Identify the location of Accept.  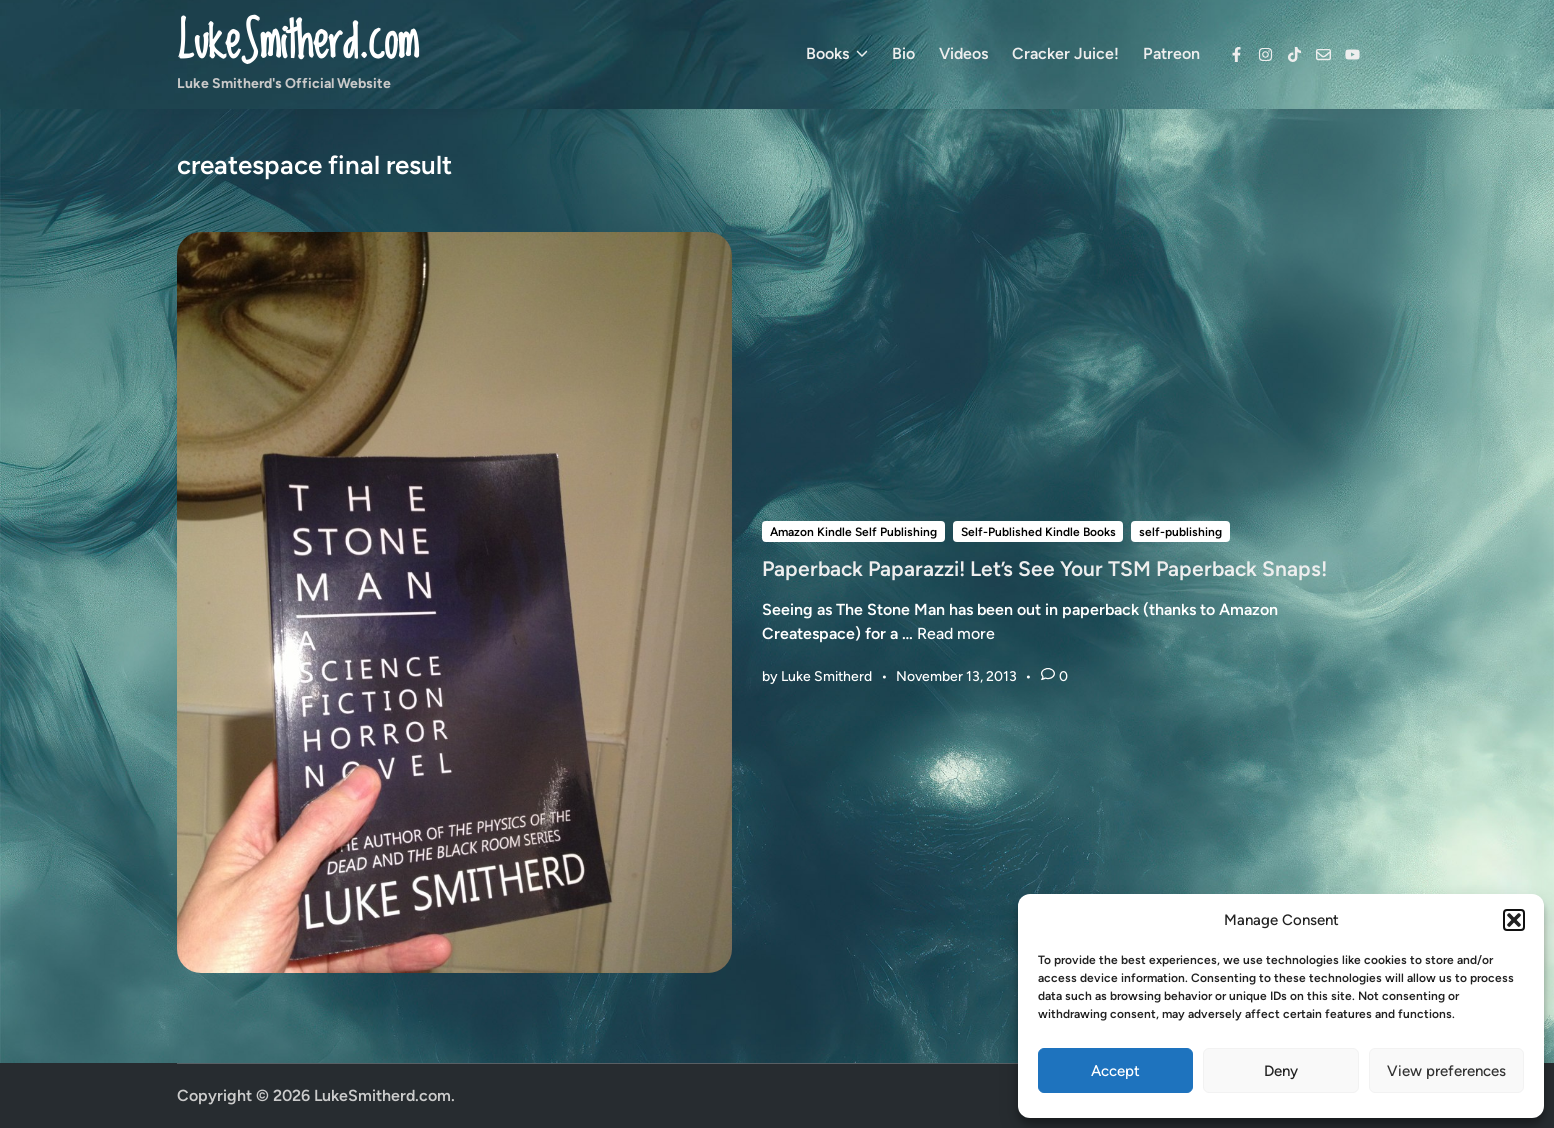
(1115, 1071).